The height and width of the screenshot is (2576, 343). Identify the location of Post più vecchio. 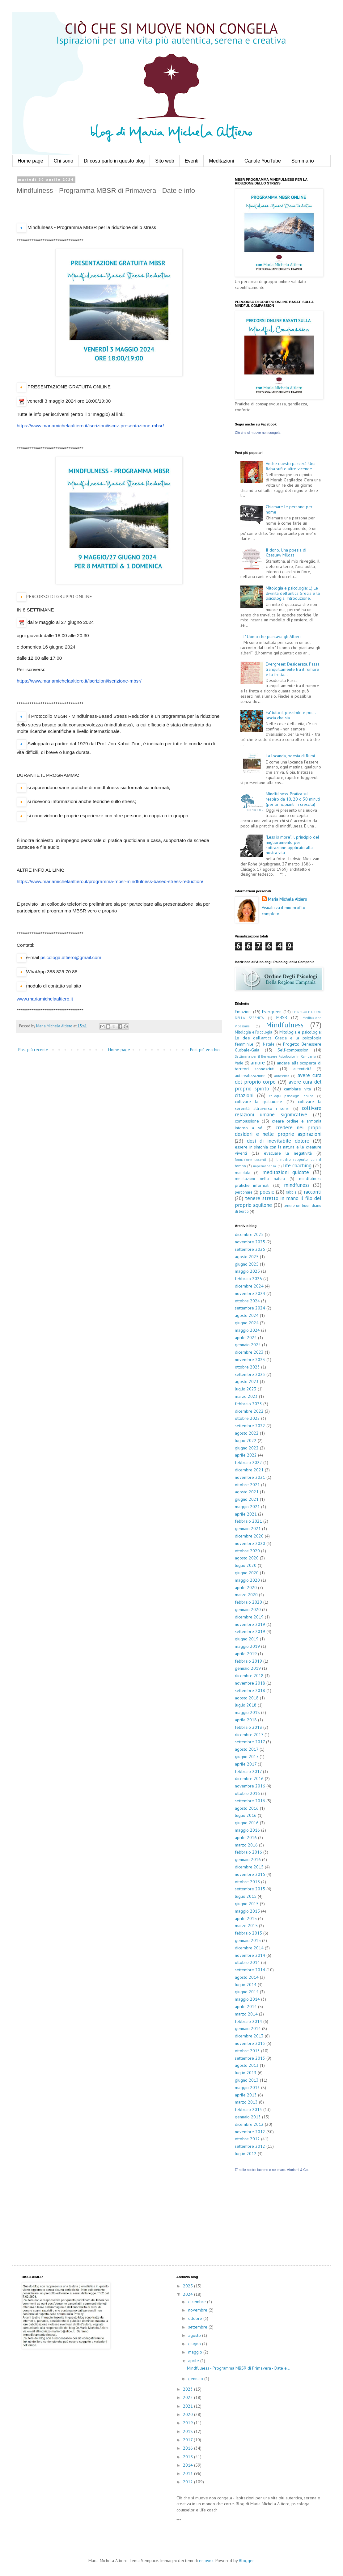
(205, 1049).